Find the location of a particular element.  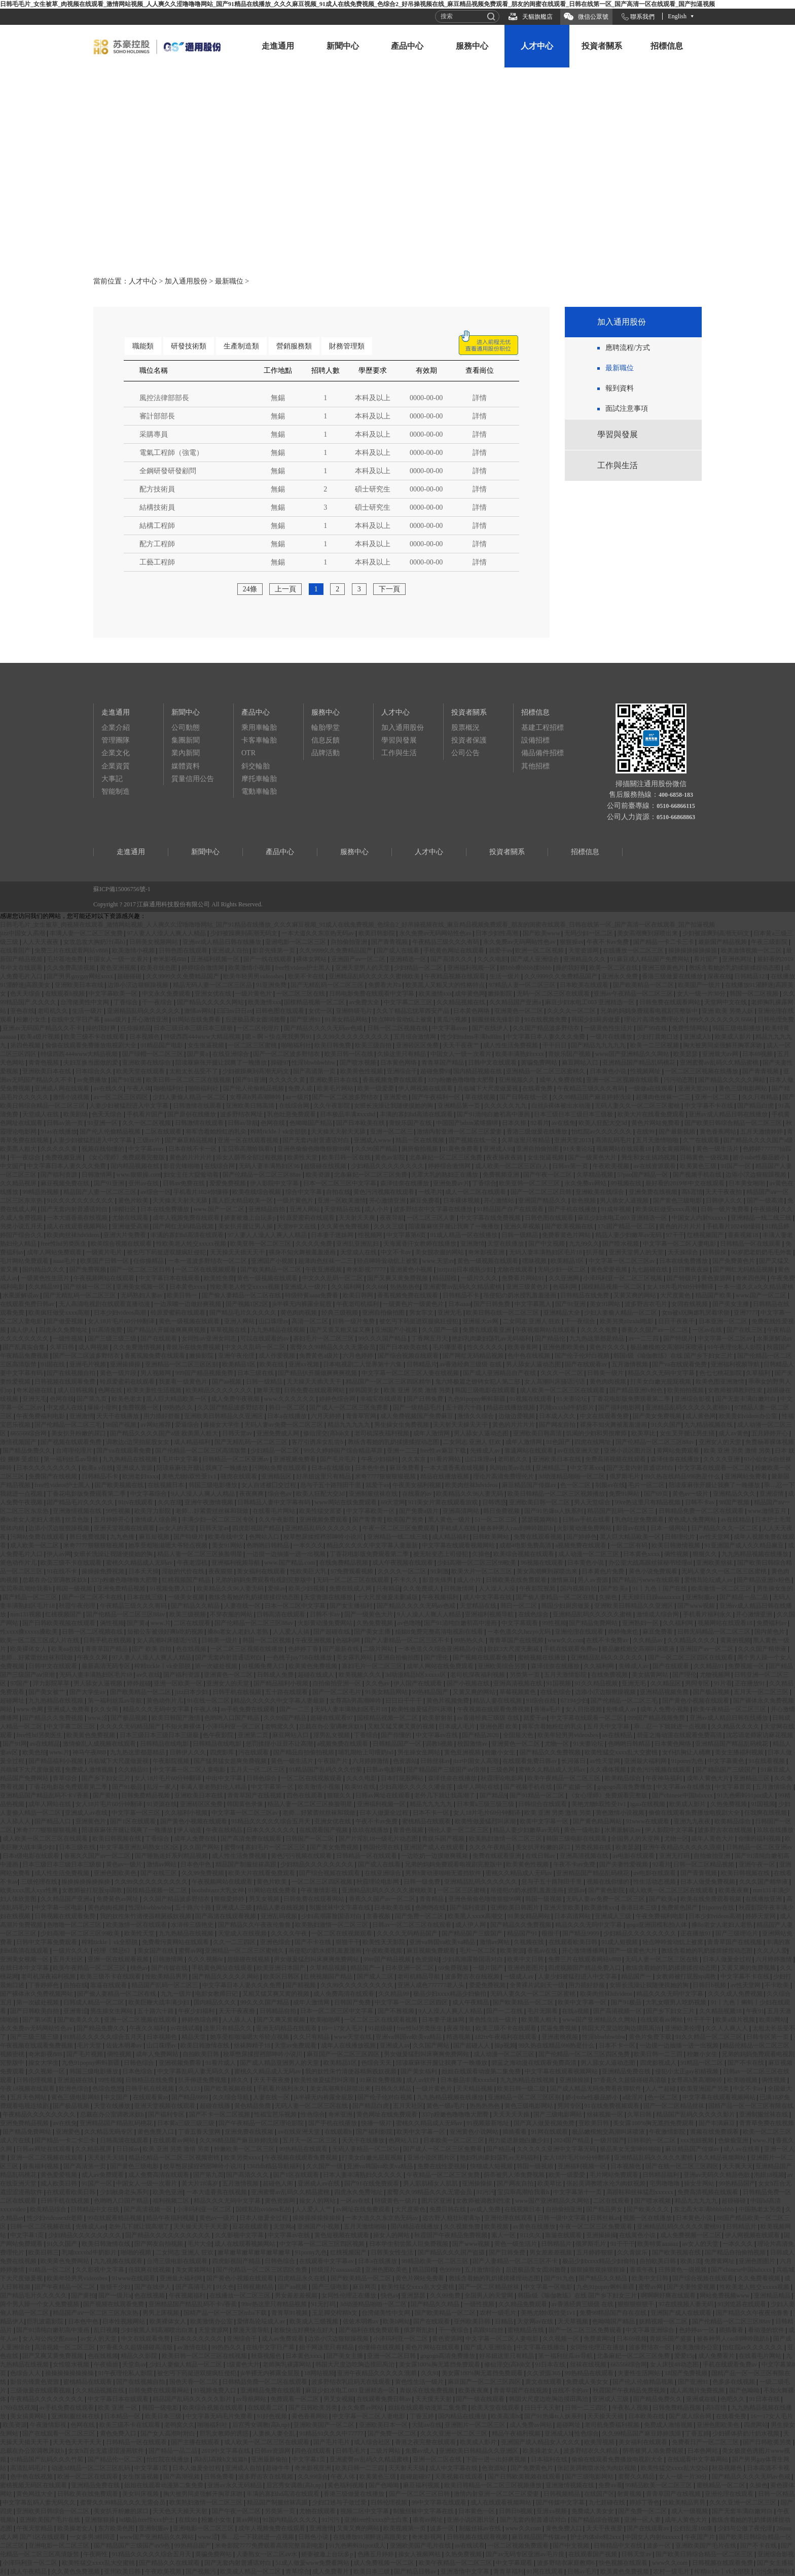

日韩精品一区二区亚洲av is located at coordinates (236, 1459).